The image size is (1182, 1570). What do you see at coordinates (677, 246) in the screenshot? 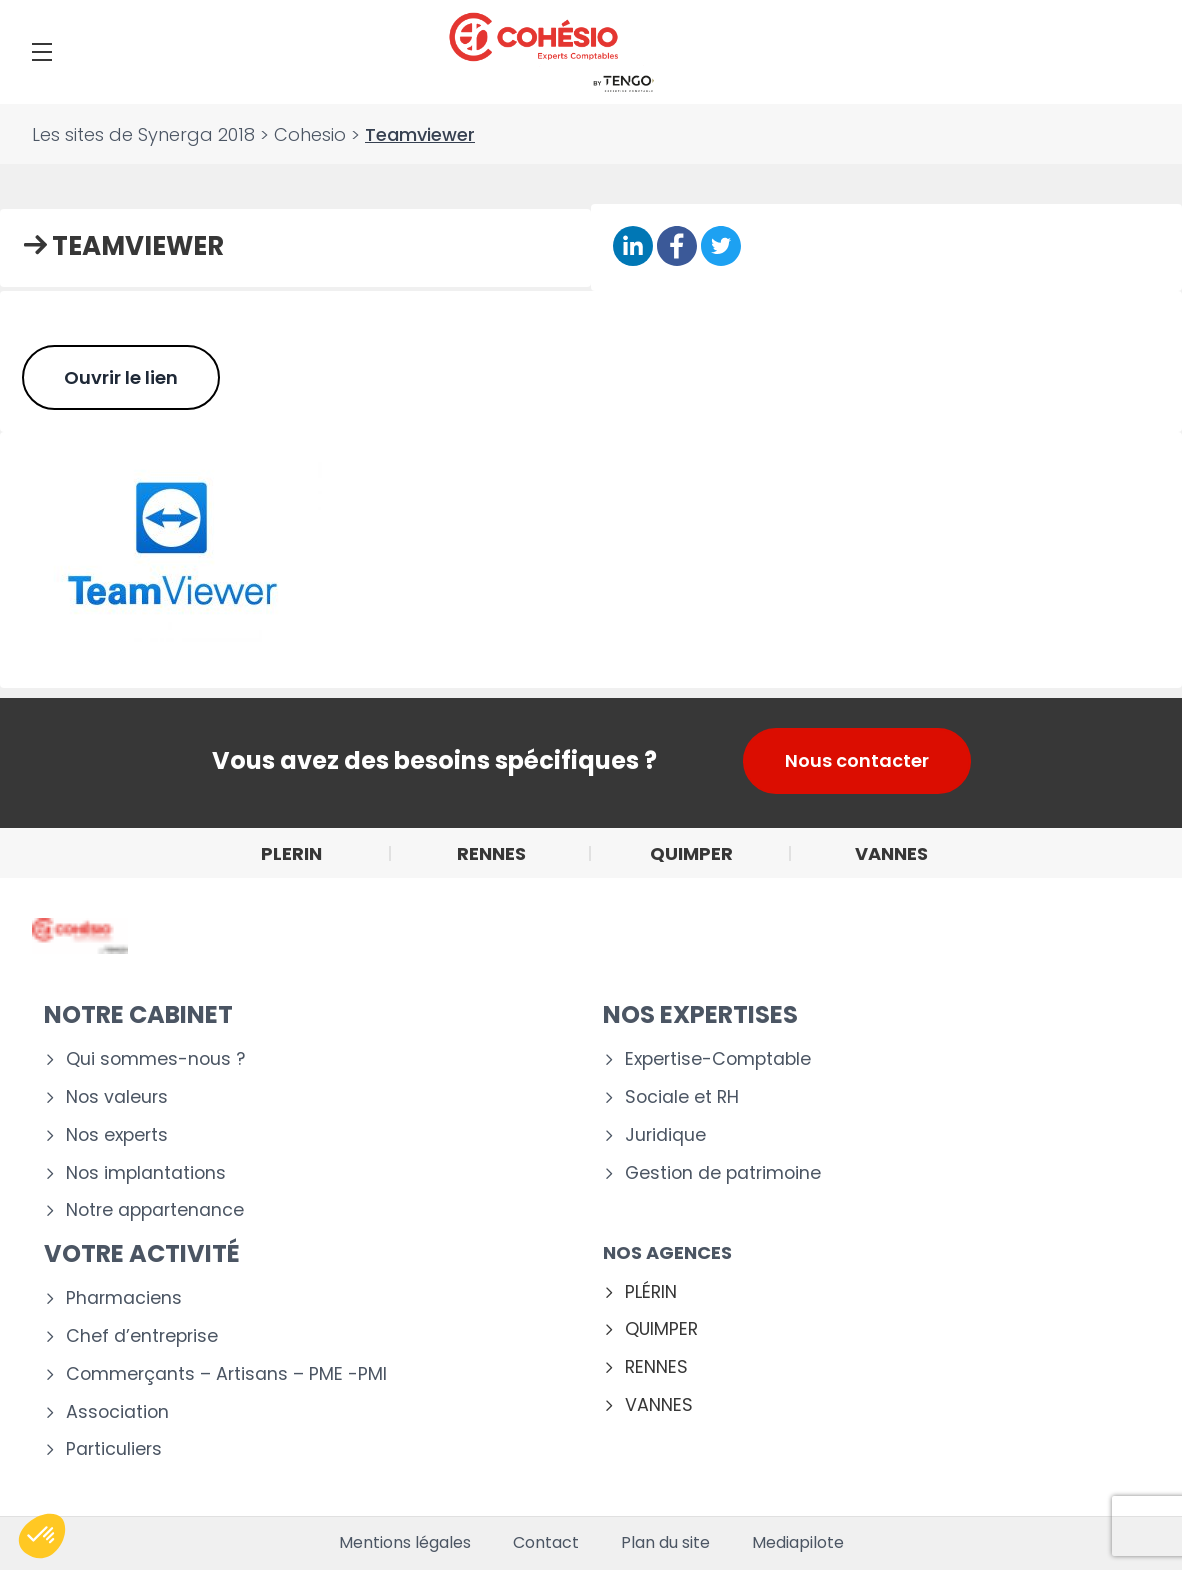
I see `[Partager sur Facebook]` at bounding box center [677, 246].